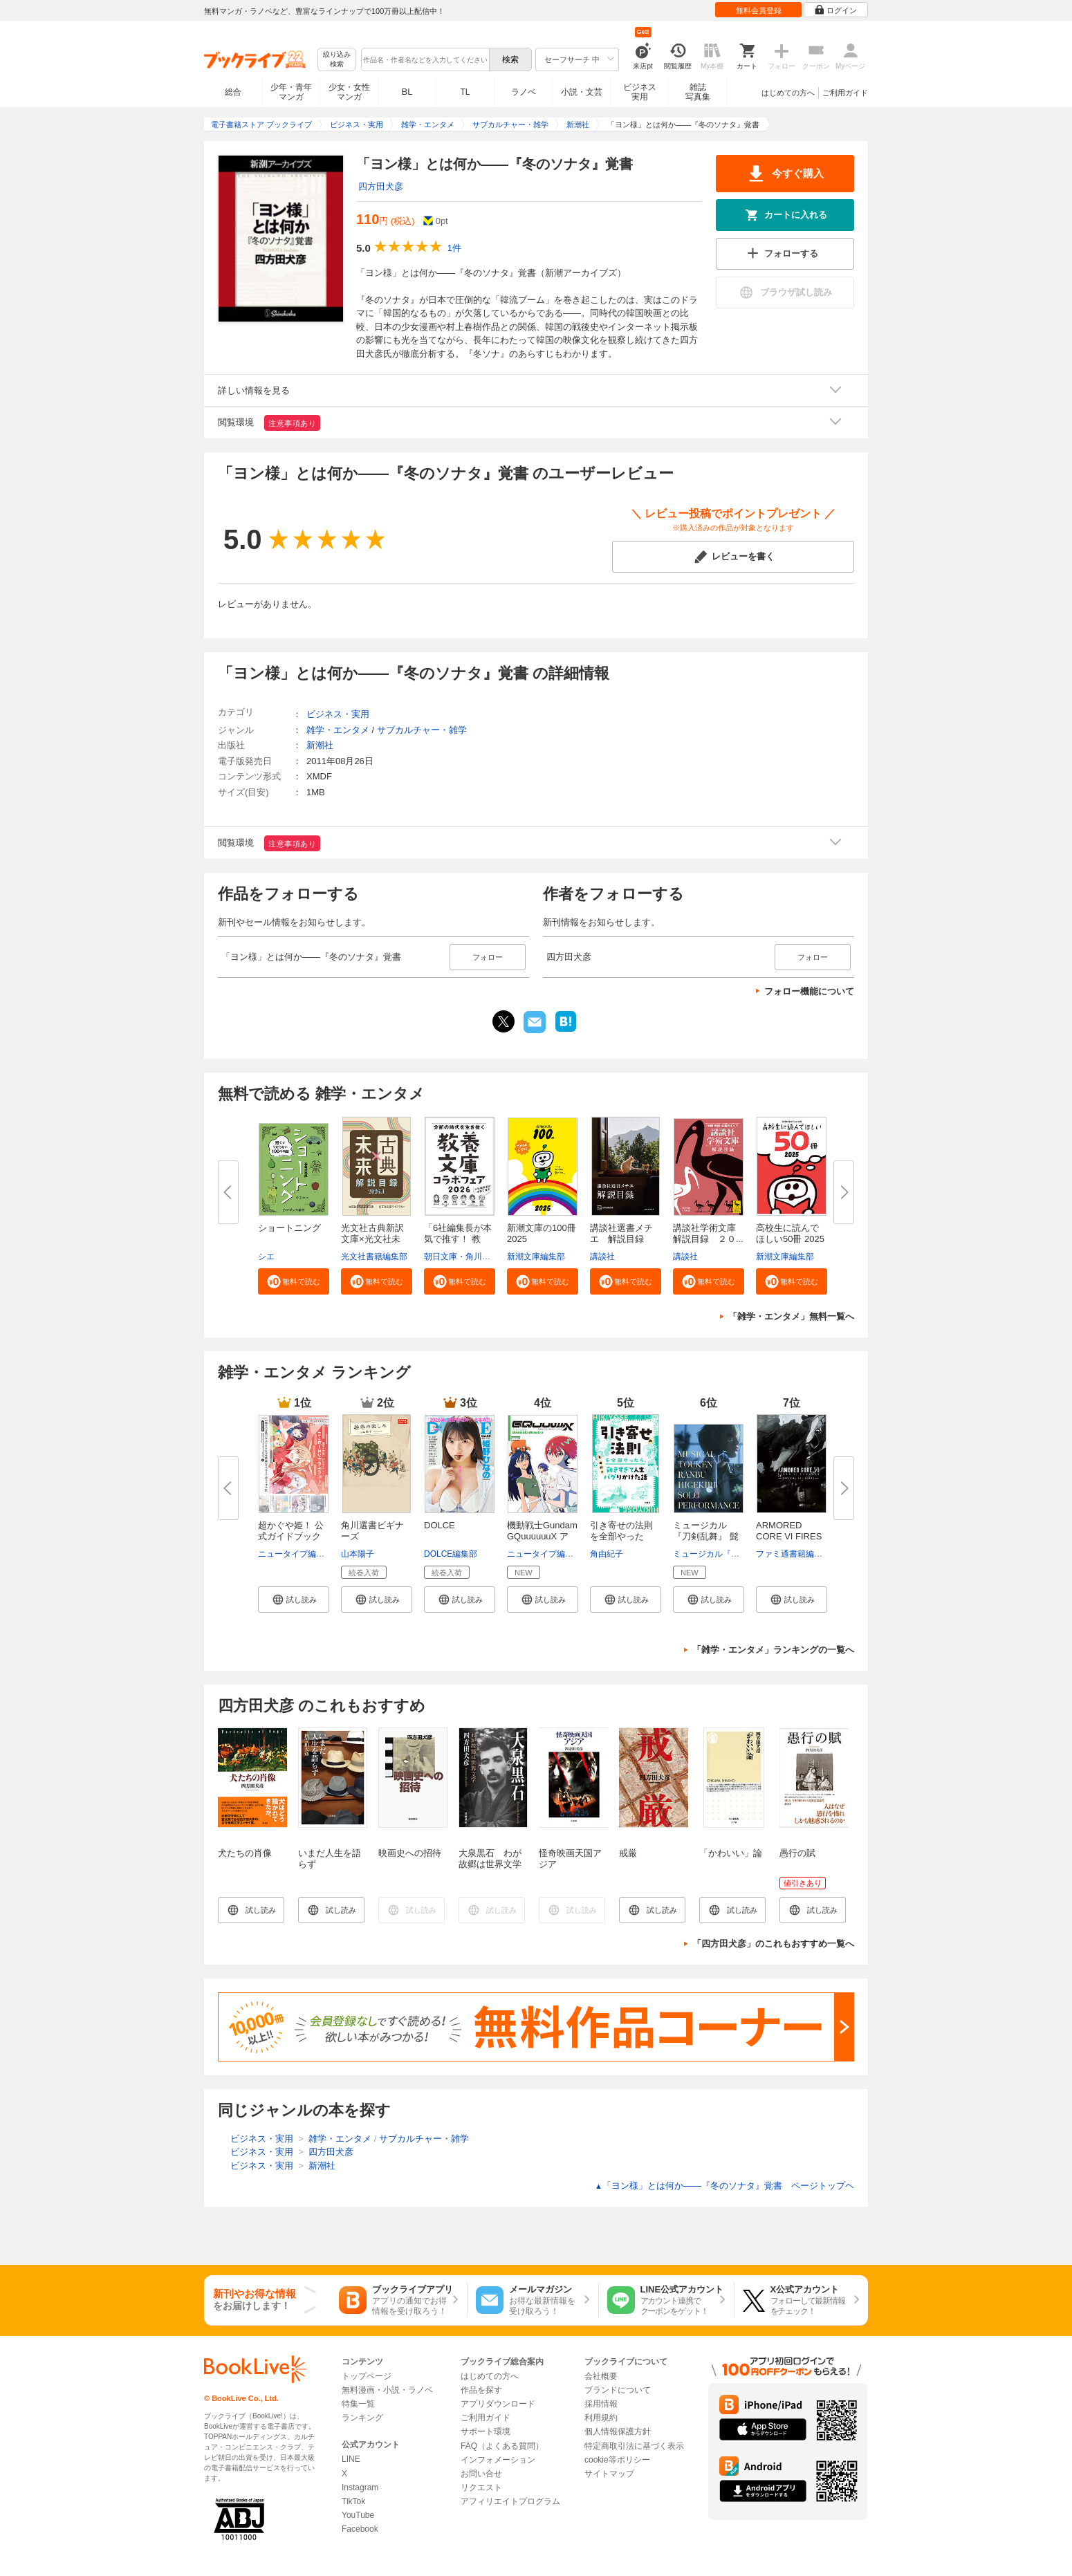  I want to click on 「6社編集長が本気で推す！ 教養..., so click(458, 1239).